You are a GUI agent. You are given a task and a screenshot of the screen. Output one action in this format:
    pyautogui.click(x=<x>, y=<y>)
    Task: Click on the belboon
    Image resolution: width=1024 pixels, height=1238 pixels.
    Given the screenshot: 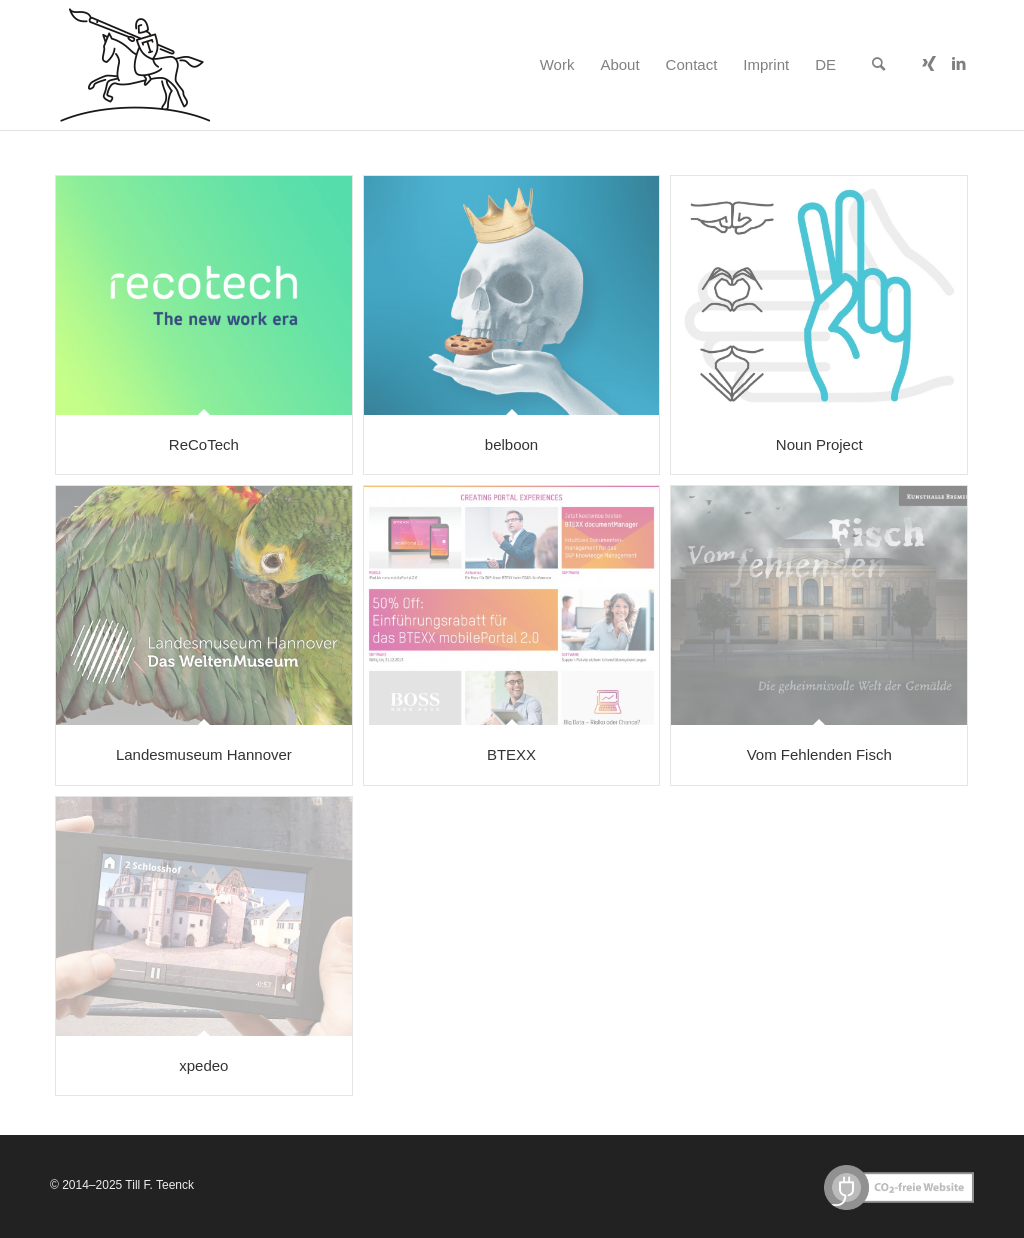 What is the action you would take?
    pyautogui.click(x=511, y=444)
    